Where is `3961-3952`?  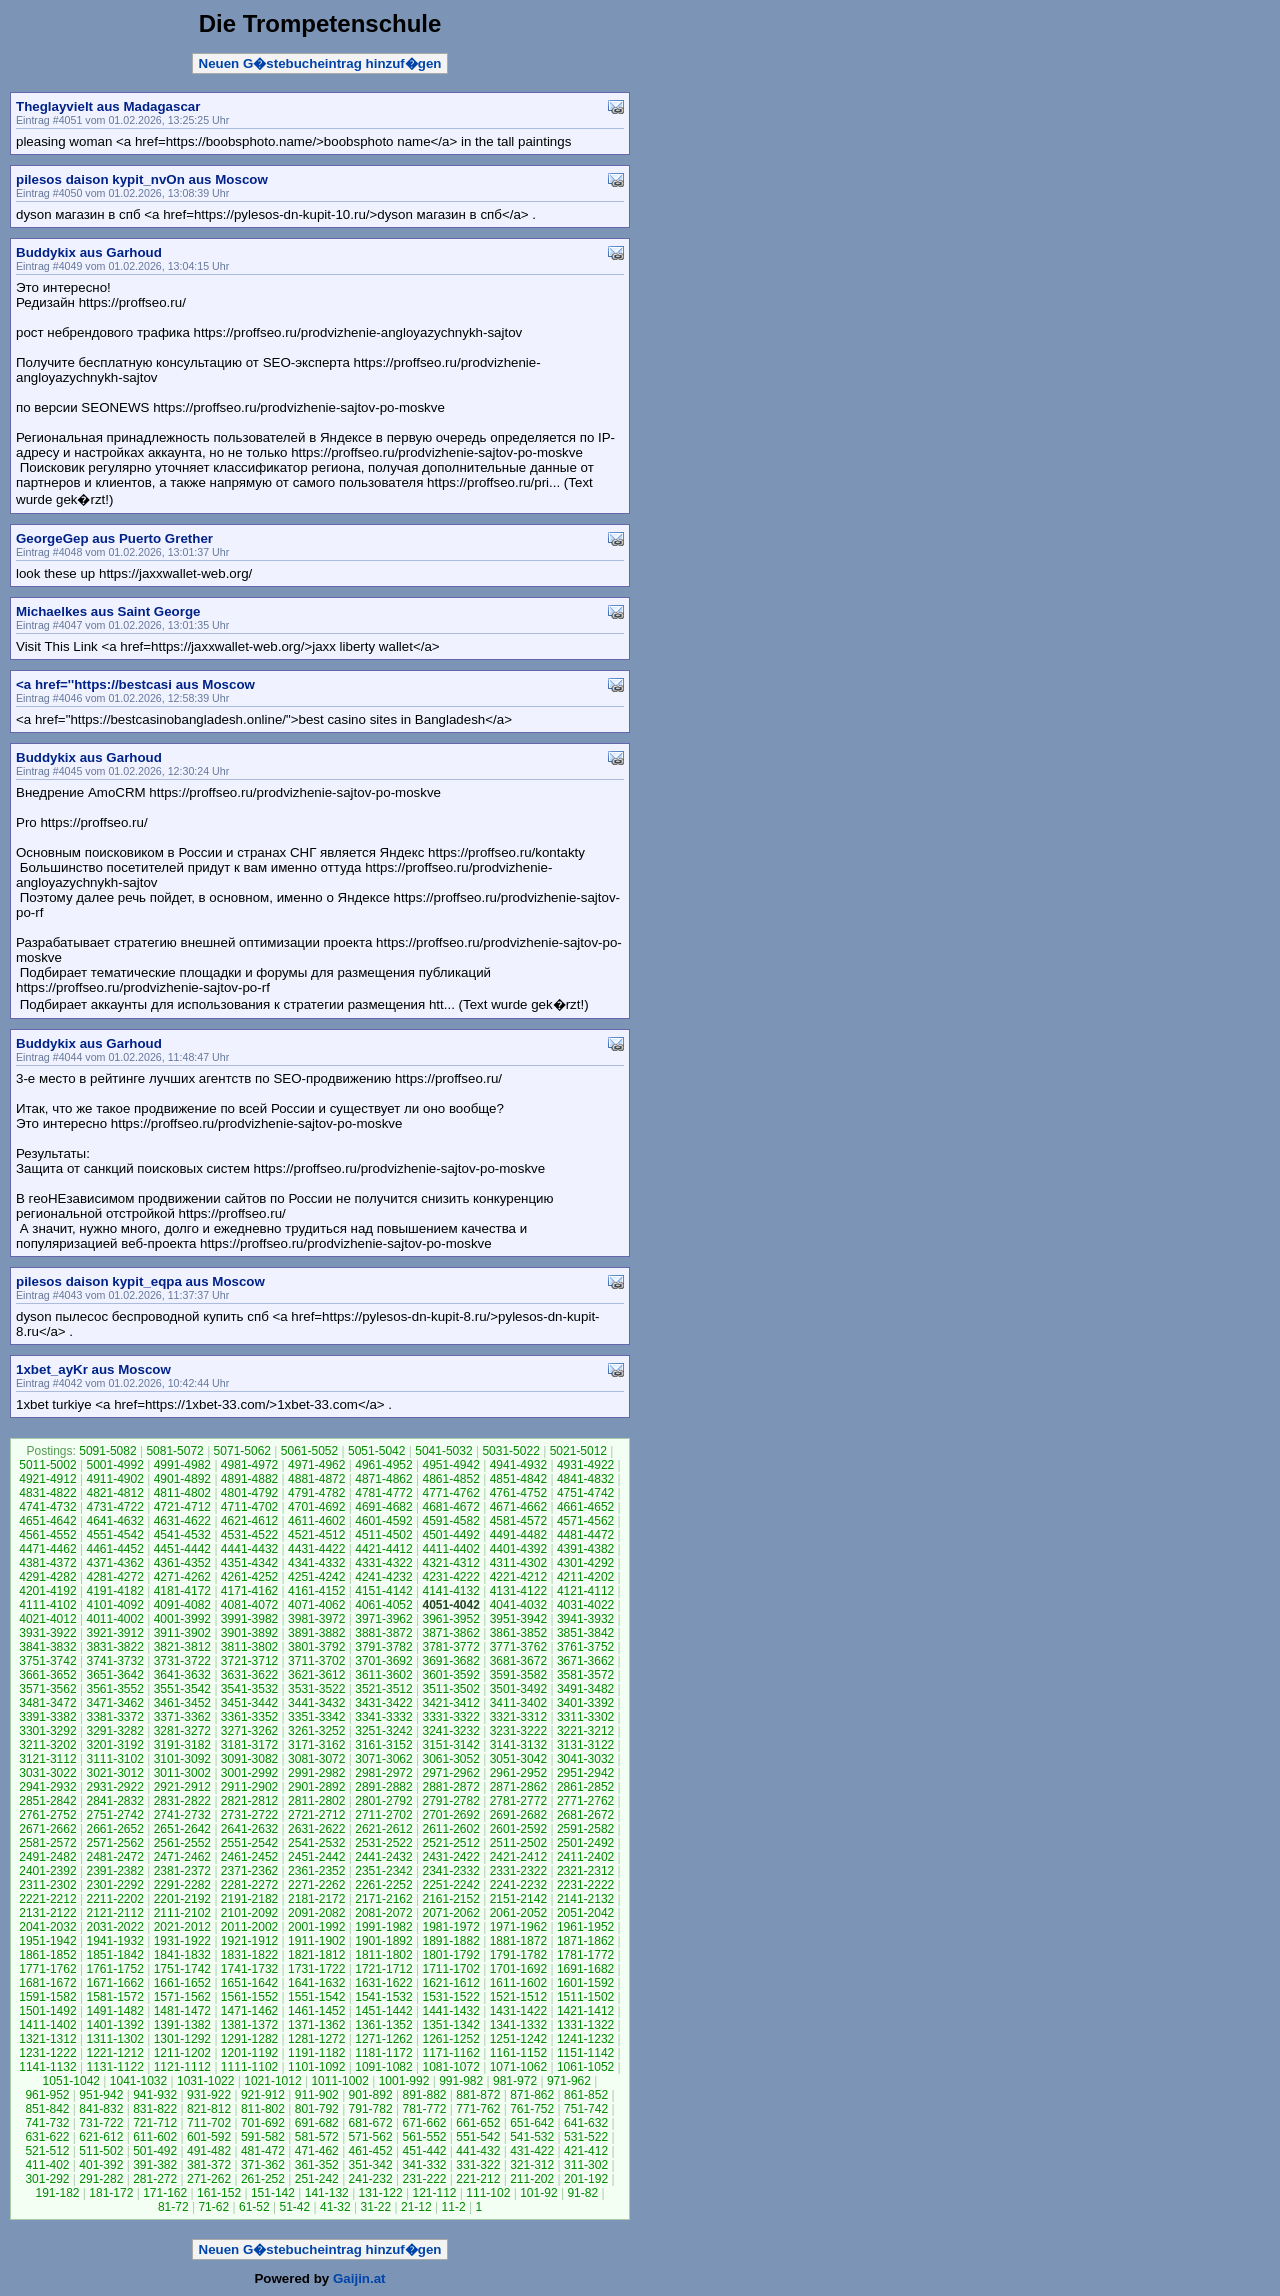 3961-3952 is located at coordinates (450, 1619).